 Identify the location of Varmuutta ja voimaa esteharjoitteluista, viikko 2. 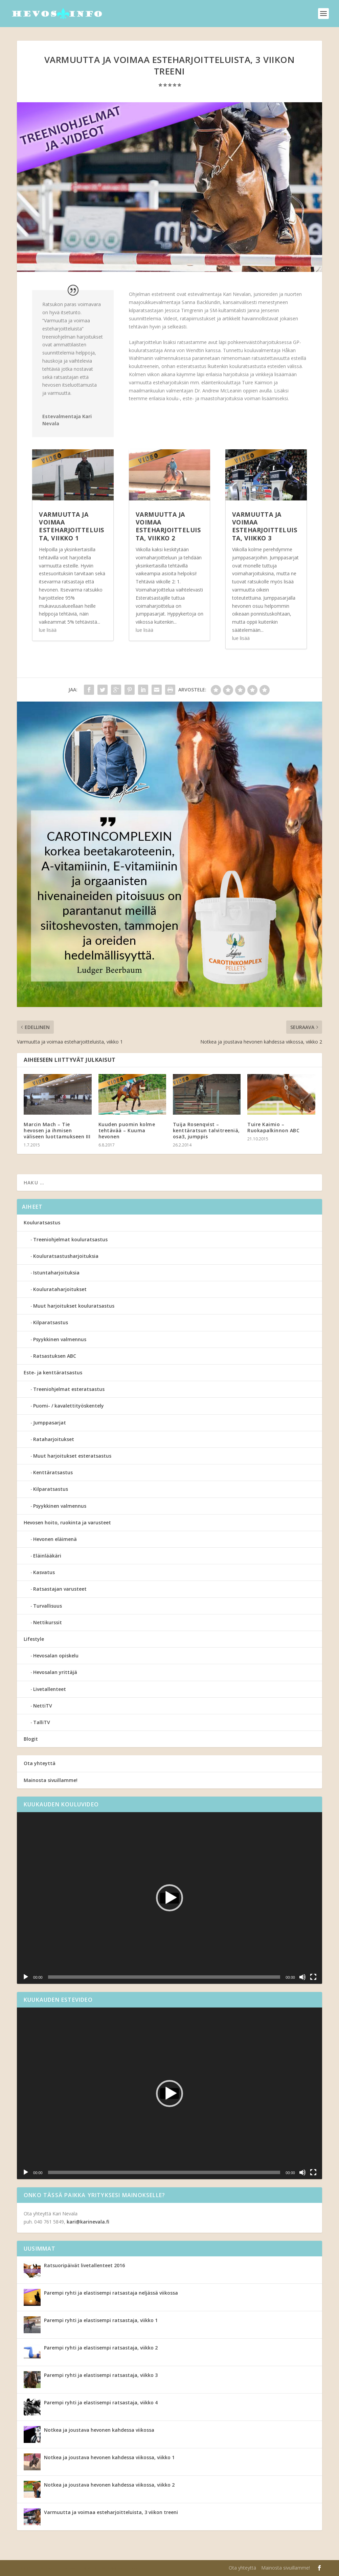
(168, 526).